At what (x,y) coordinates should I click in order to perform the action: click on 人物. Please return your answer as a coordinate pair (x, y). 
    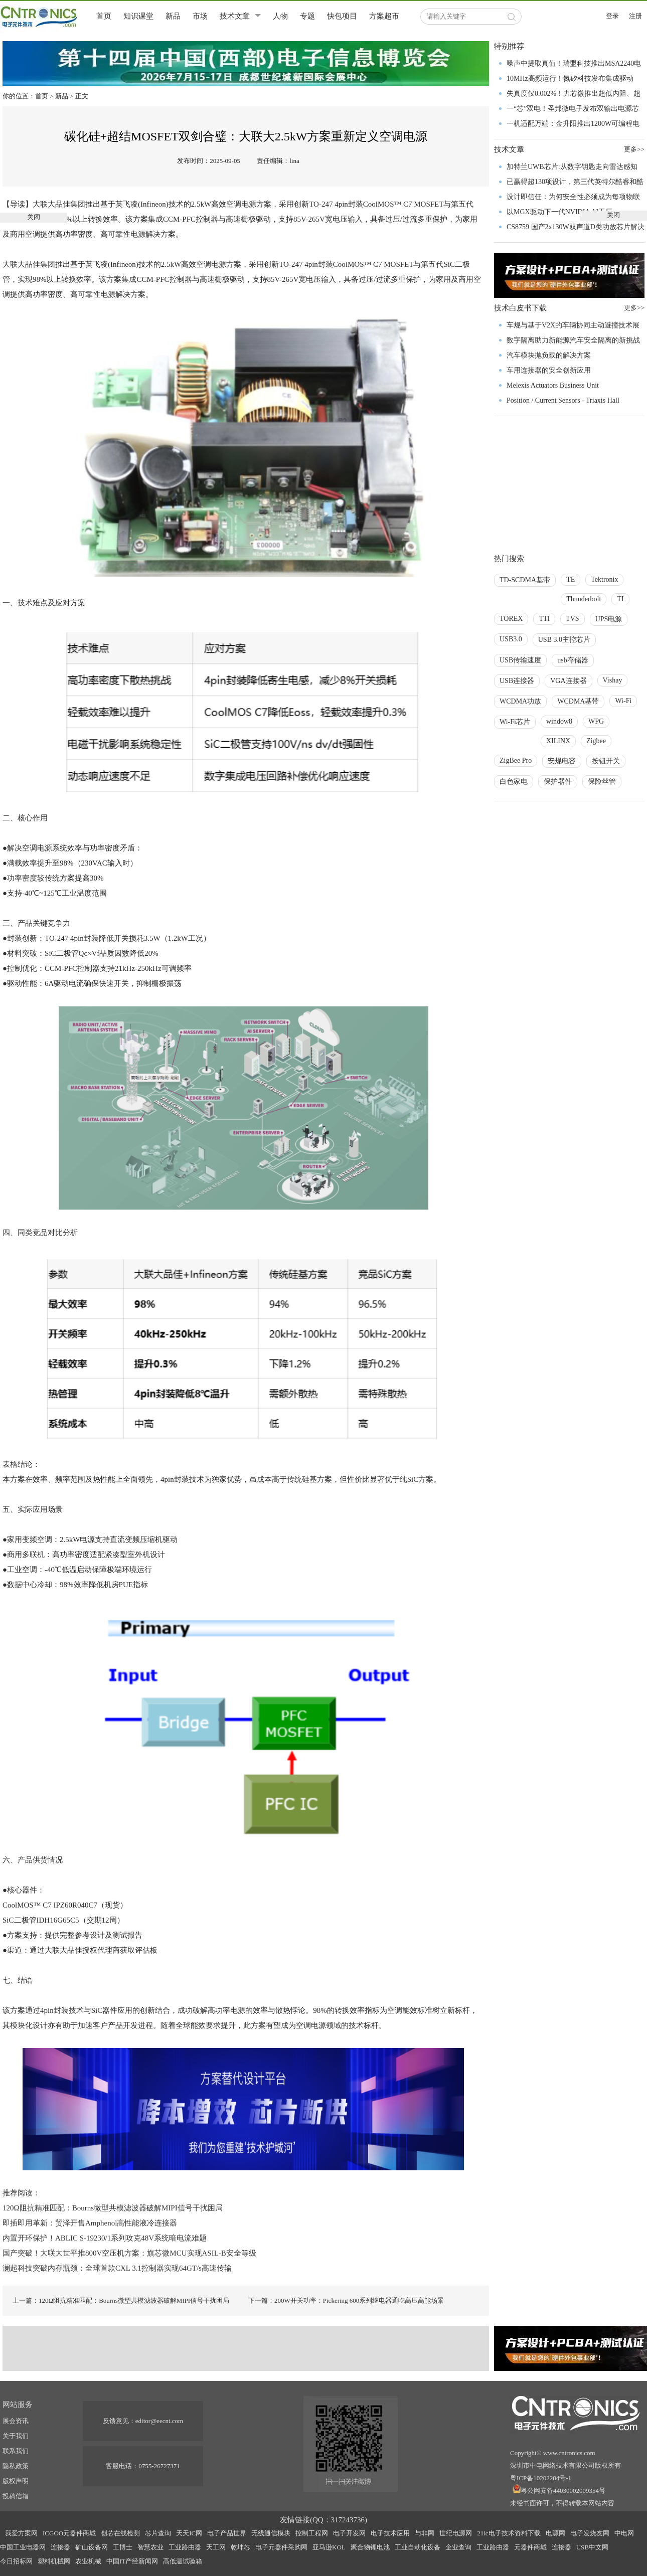
    Looking at the image, I should click on (280, 16).